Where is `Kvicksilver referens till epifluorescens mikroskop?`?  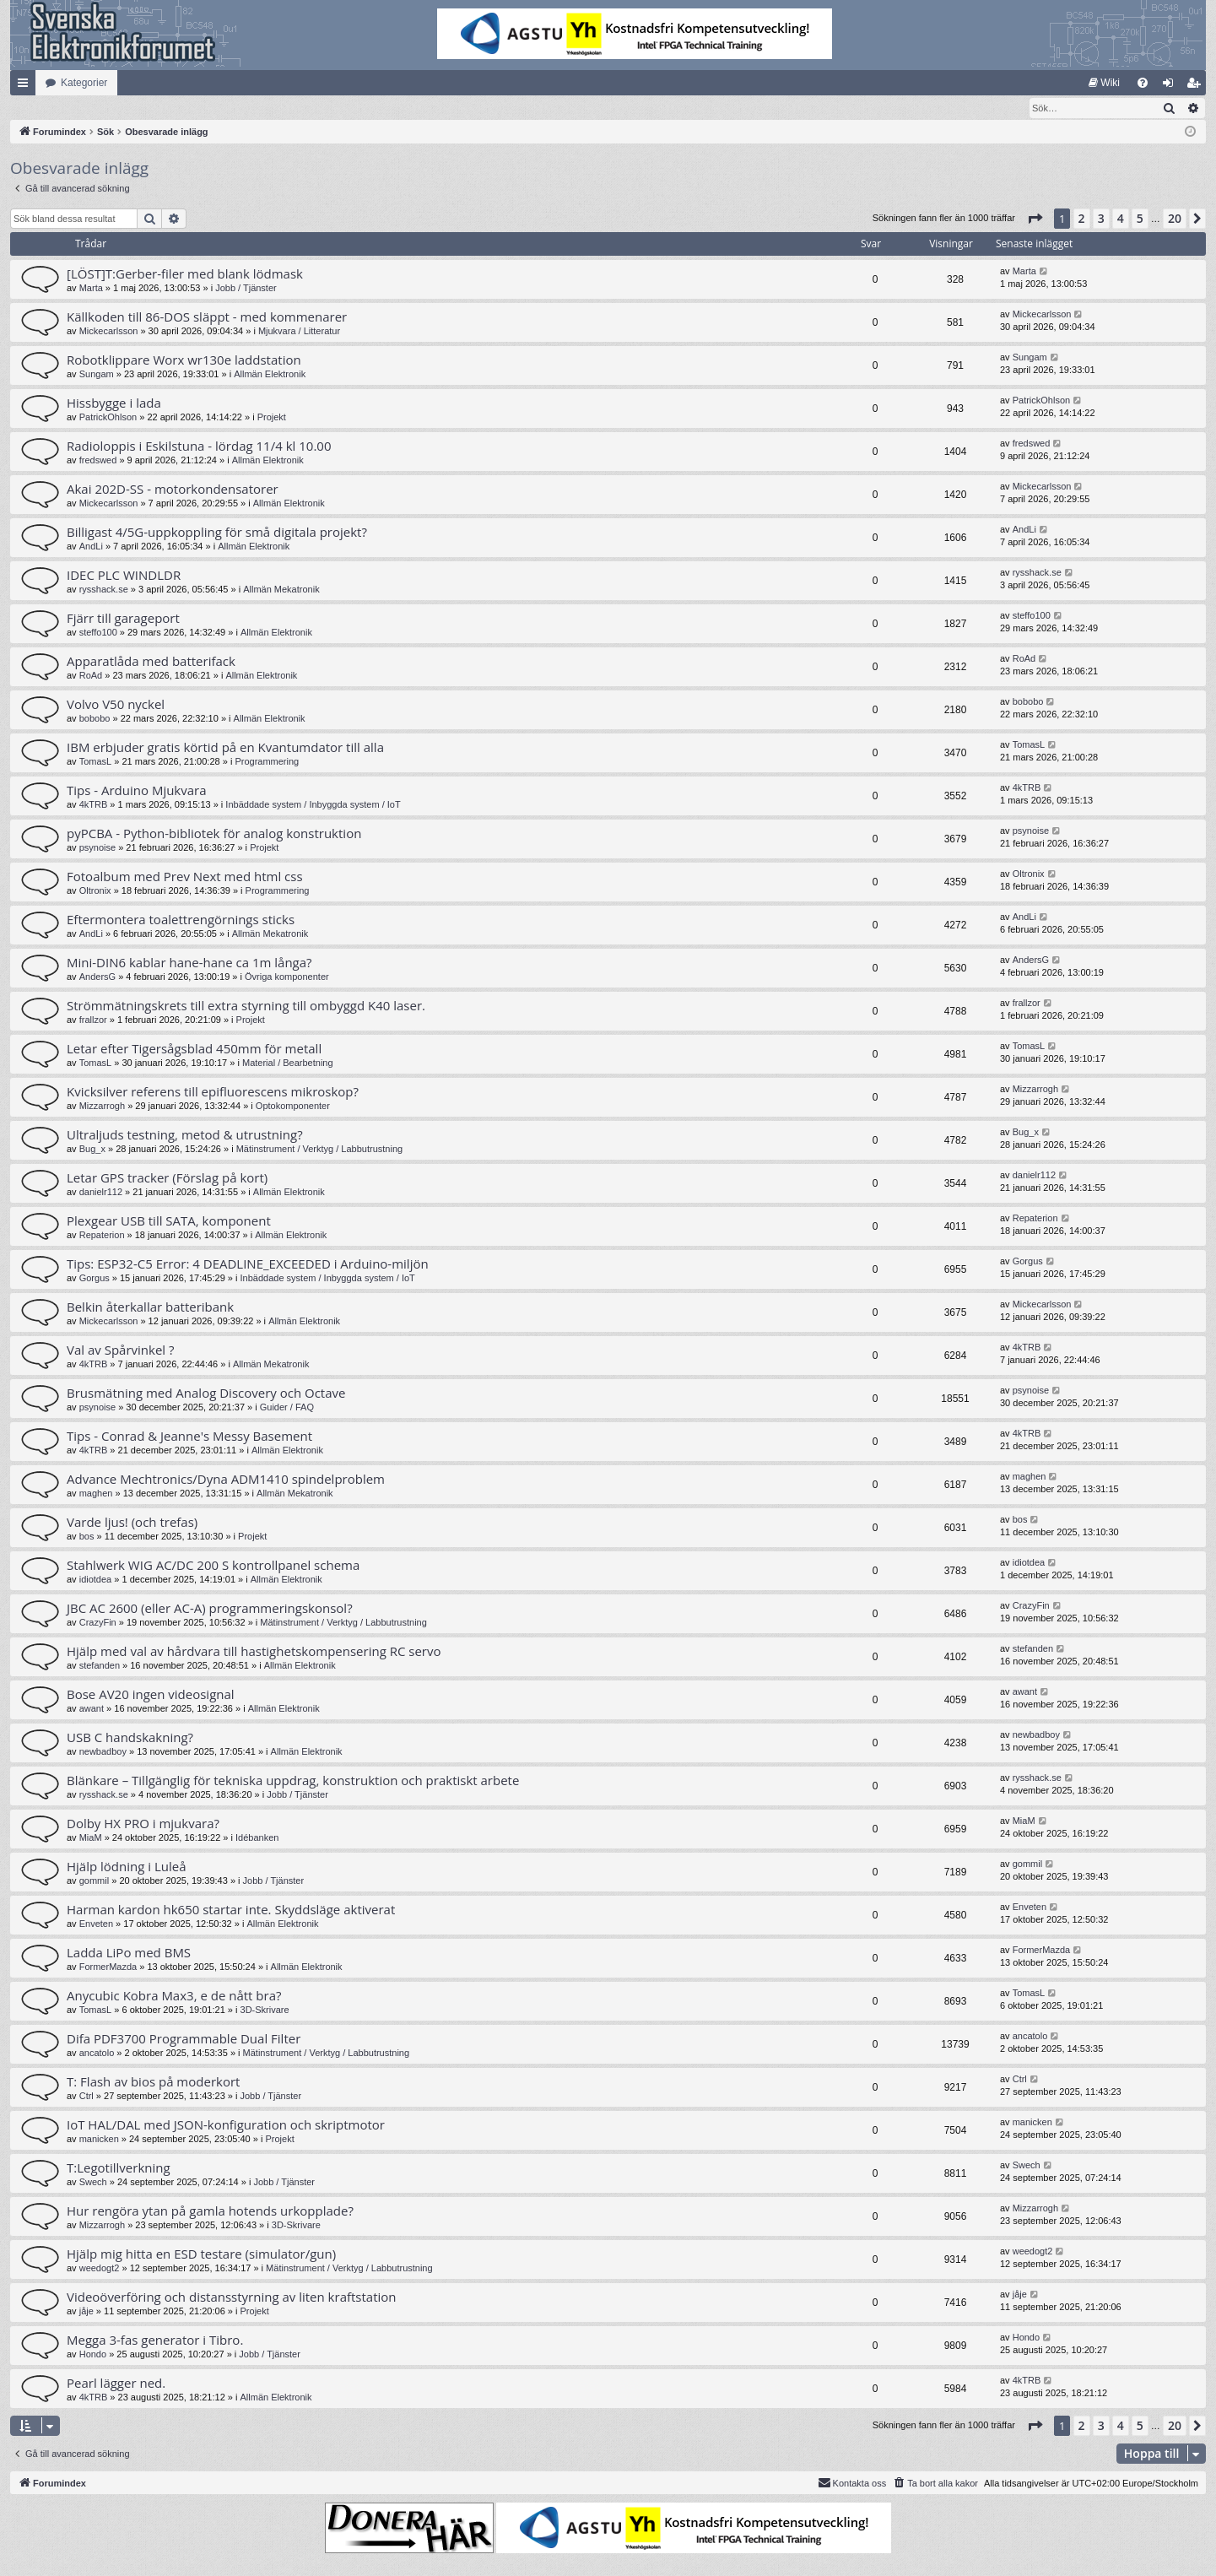
Kvicksilver referens till epifluorescens mikroskop? is located at coordinates (213, 1092).